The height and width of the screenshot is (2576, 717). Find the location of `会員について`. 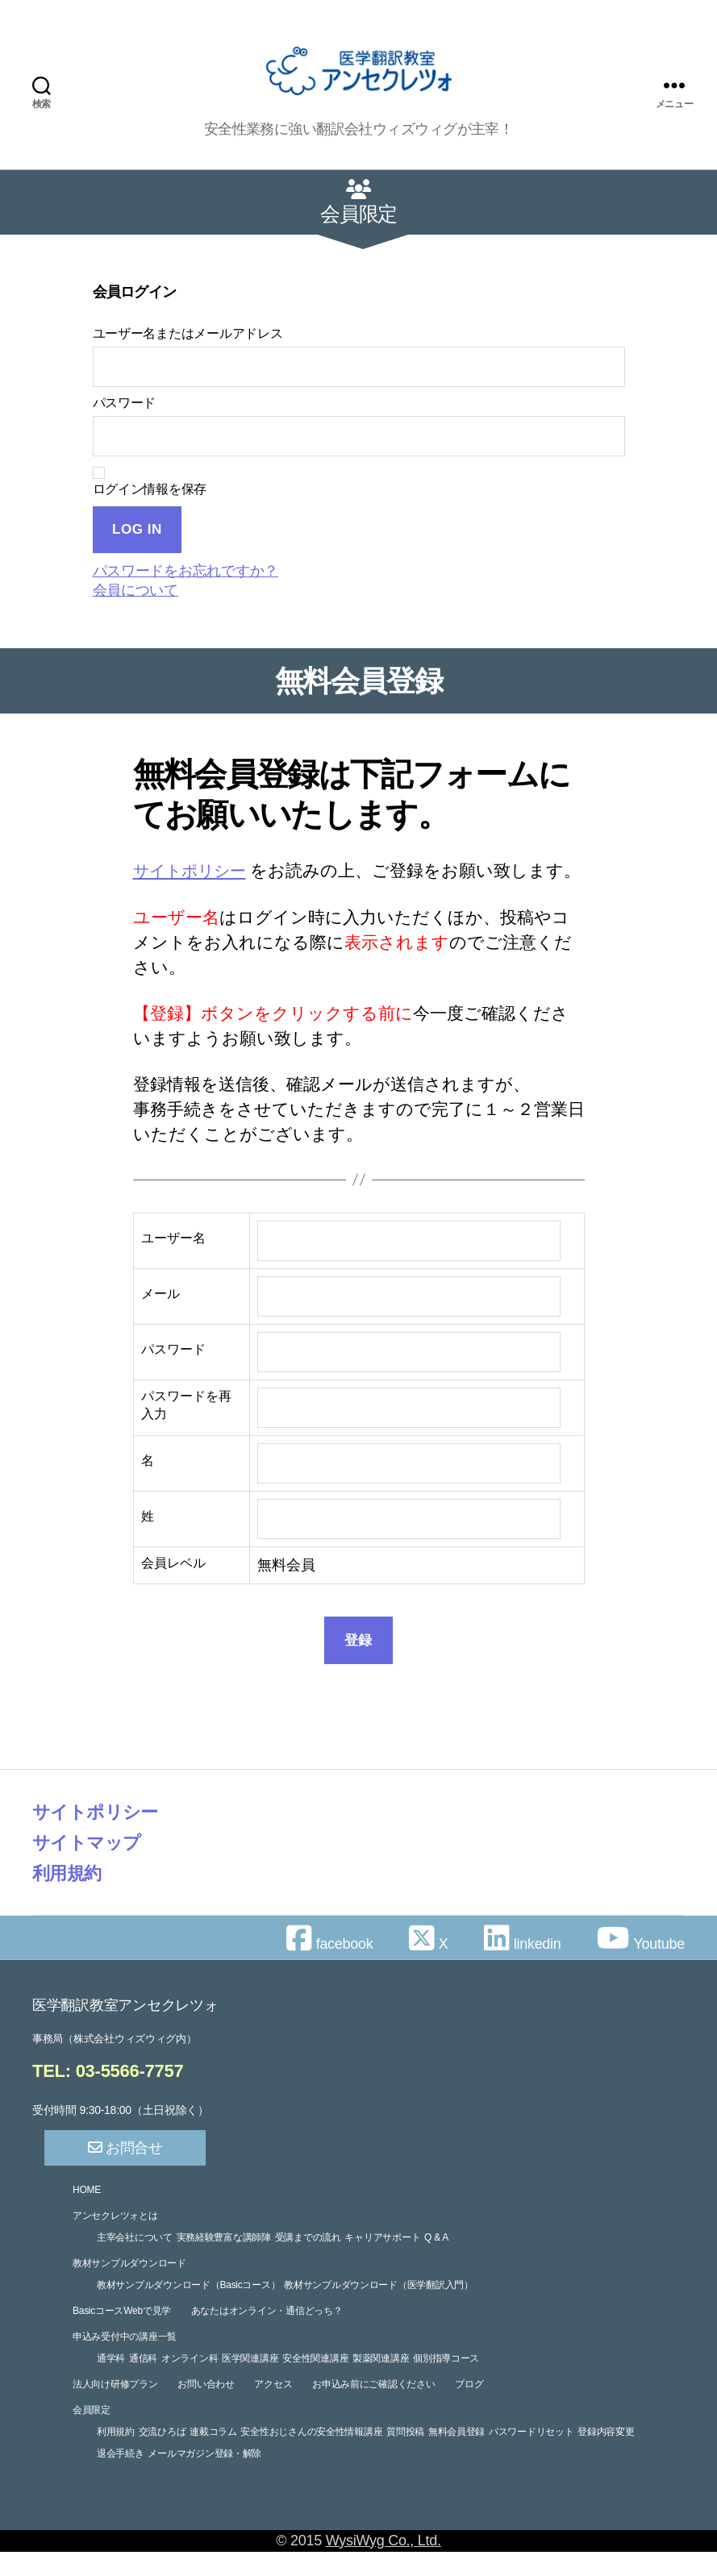

会員について is located at coordinates (135, 590).